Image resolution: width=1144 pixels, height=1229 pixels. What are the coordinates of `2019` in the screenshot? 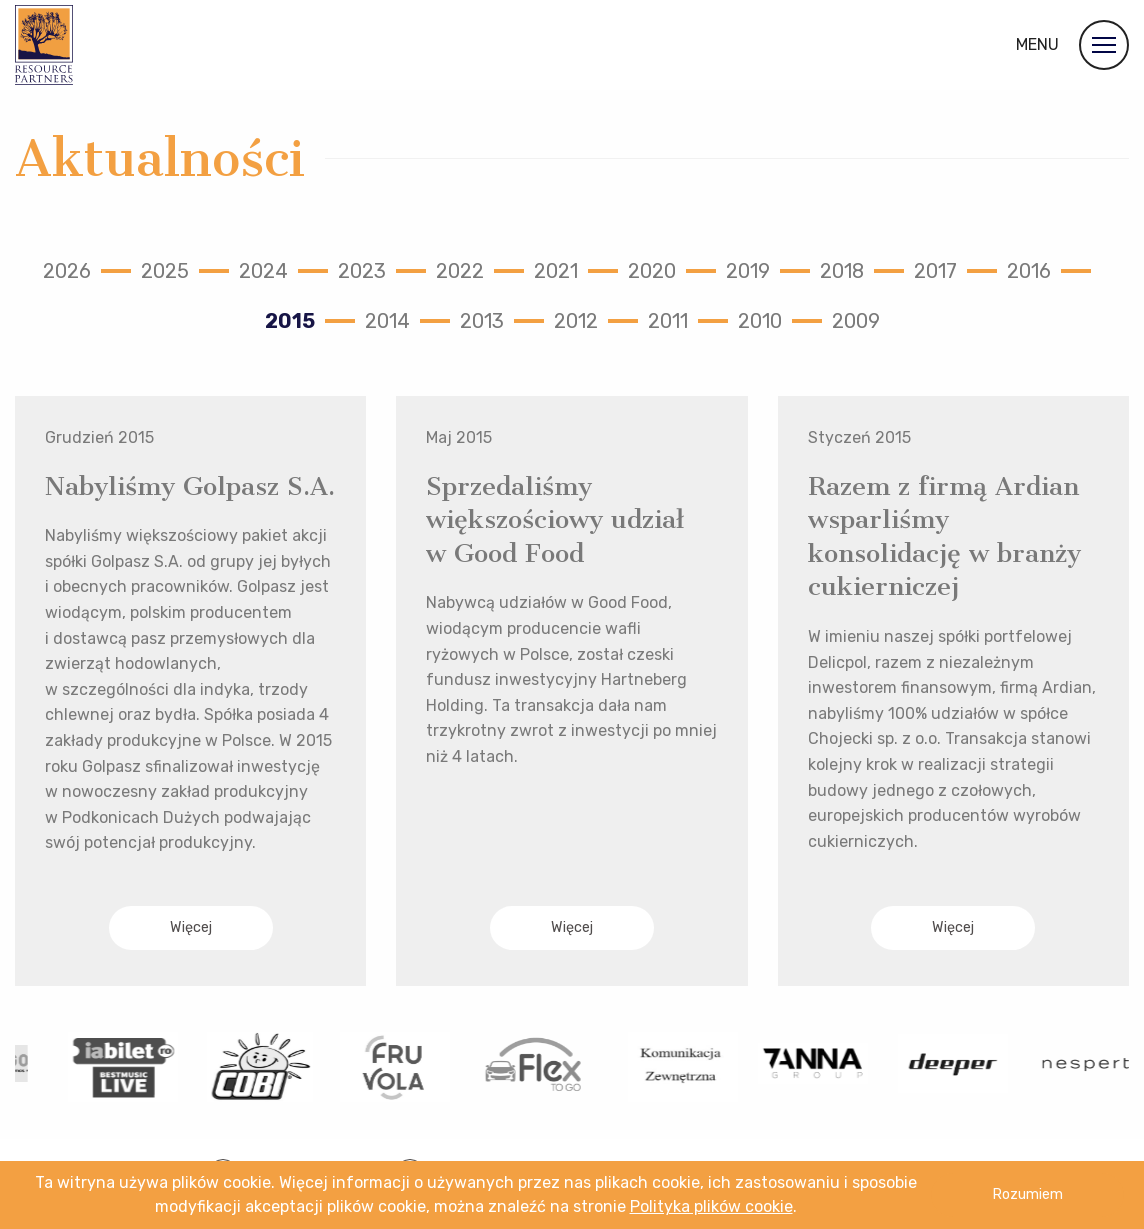 It's located at (748, 271).